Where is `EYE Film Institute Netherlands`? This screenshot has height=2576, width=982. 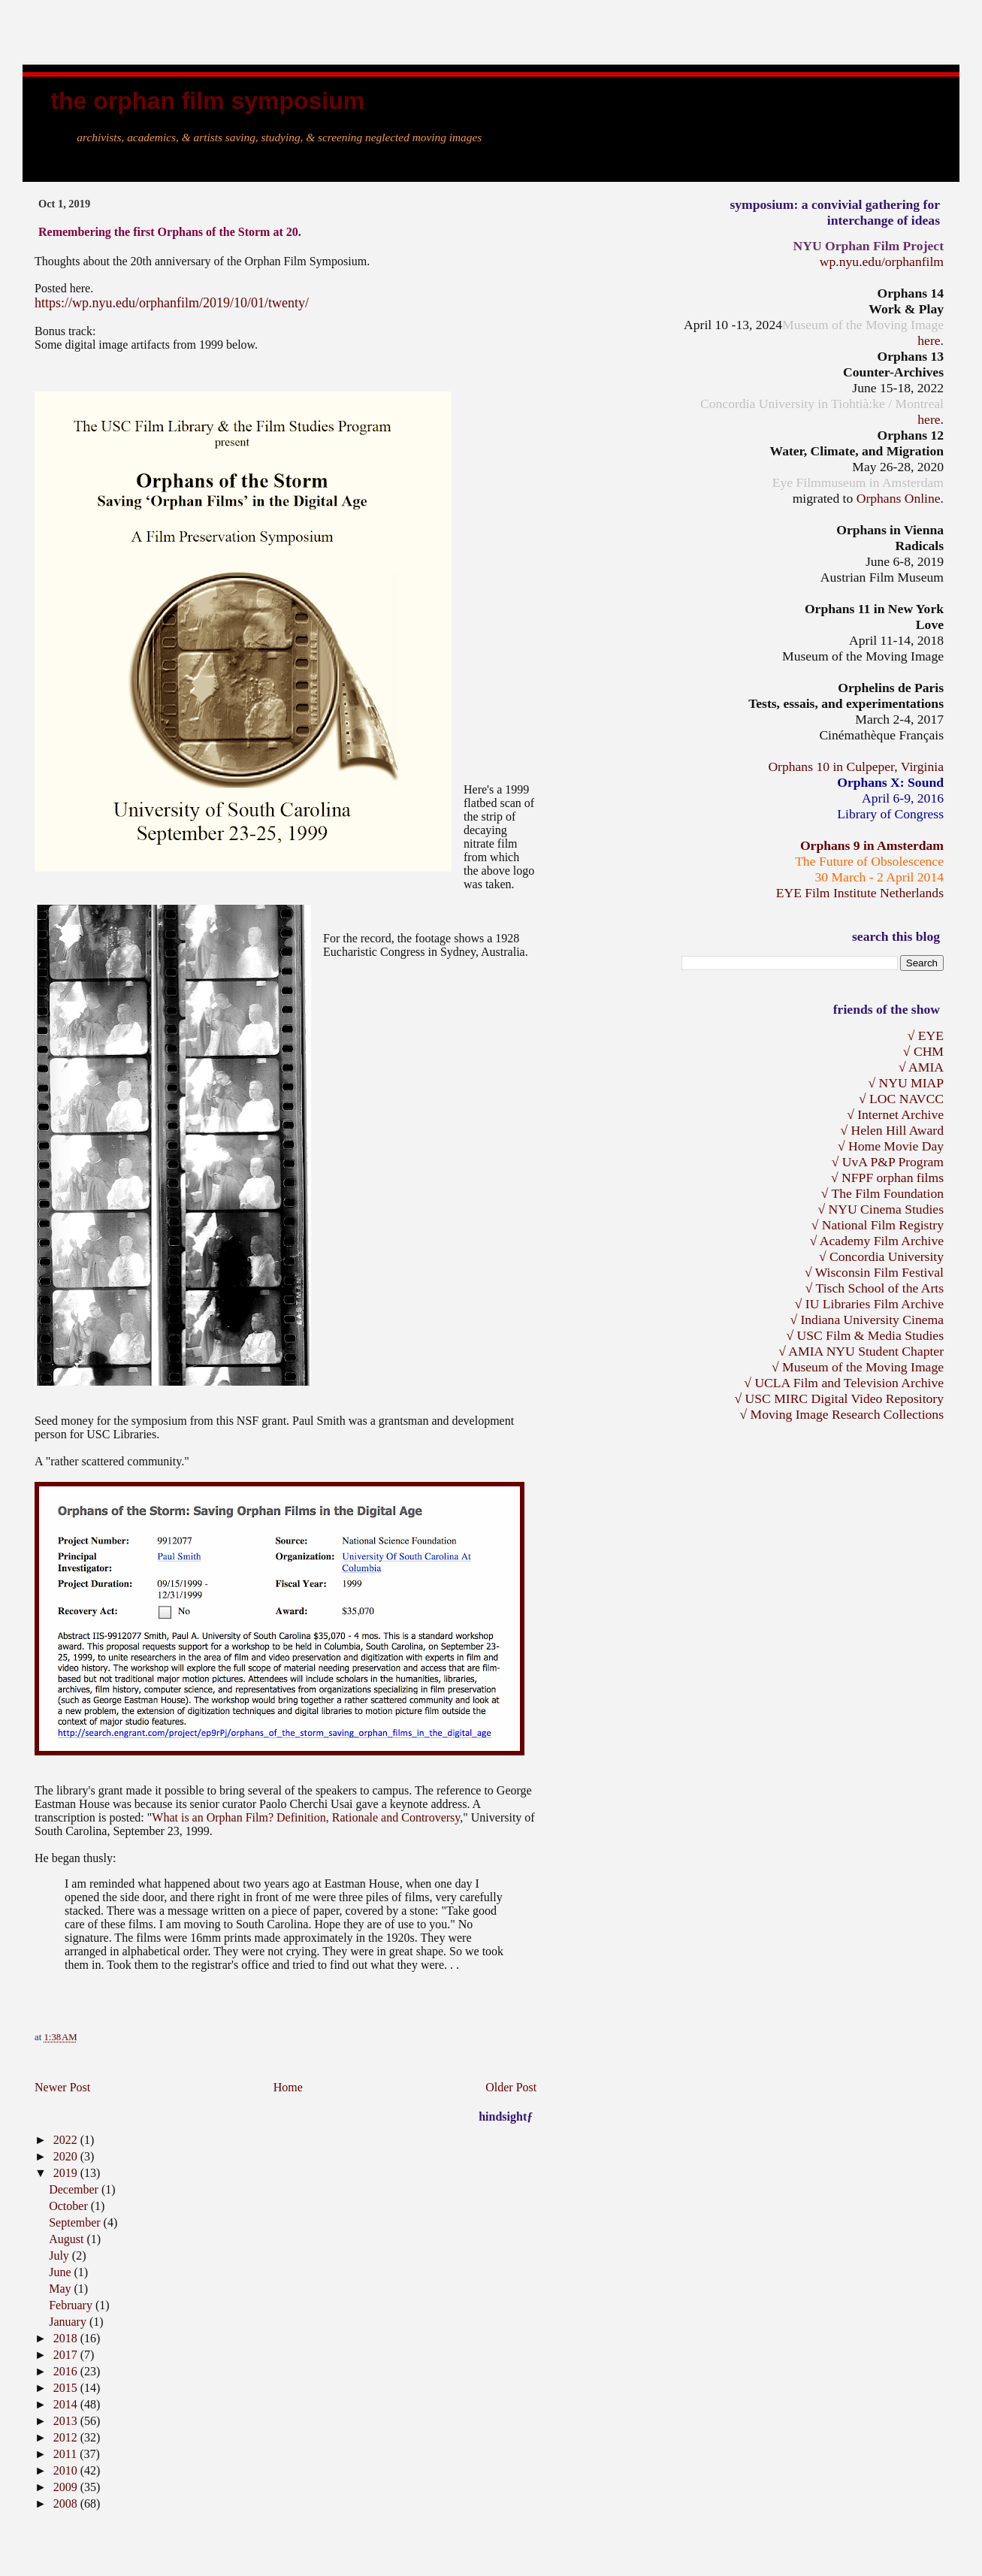
EYE Film Institute Netherlands is located at coordinates (860, 892).